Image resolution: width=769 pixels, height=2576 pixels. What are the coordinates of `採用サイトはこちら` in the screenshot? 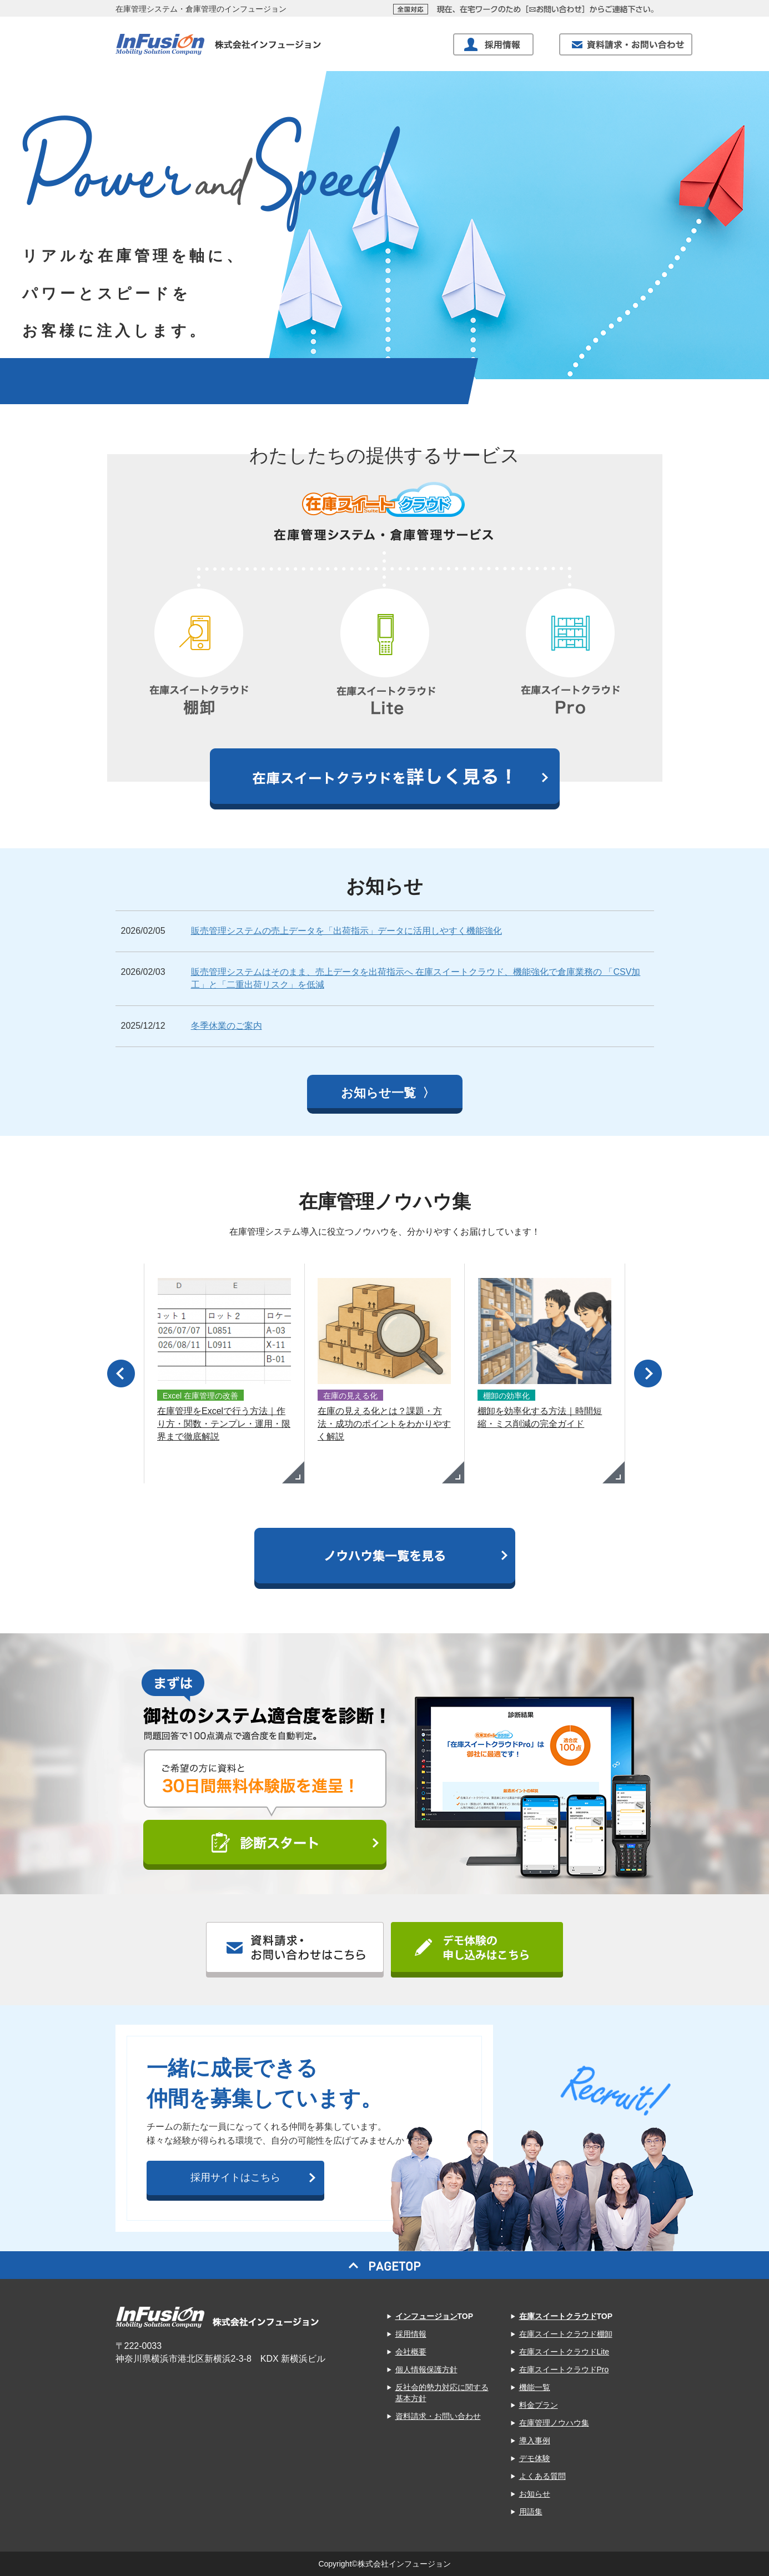 It's located at (235, 2177).